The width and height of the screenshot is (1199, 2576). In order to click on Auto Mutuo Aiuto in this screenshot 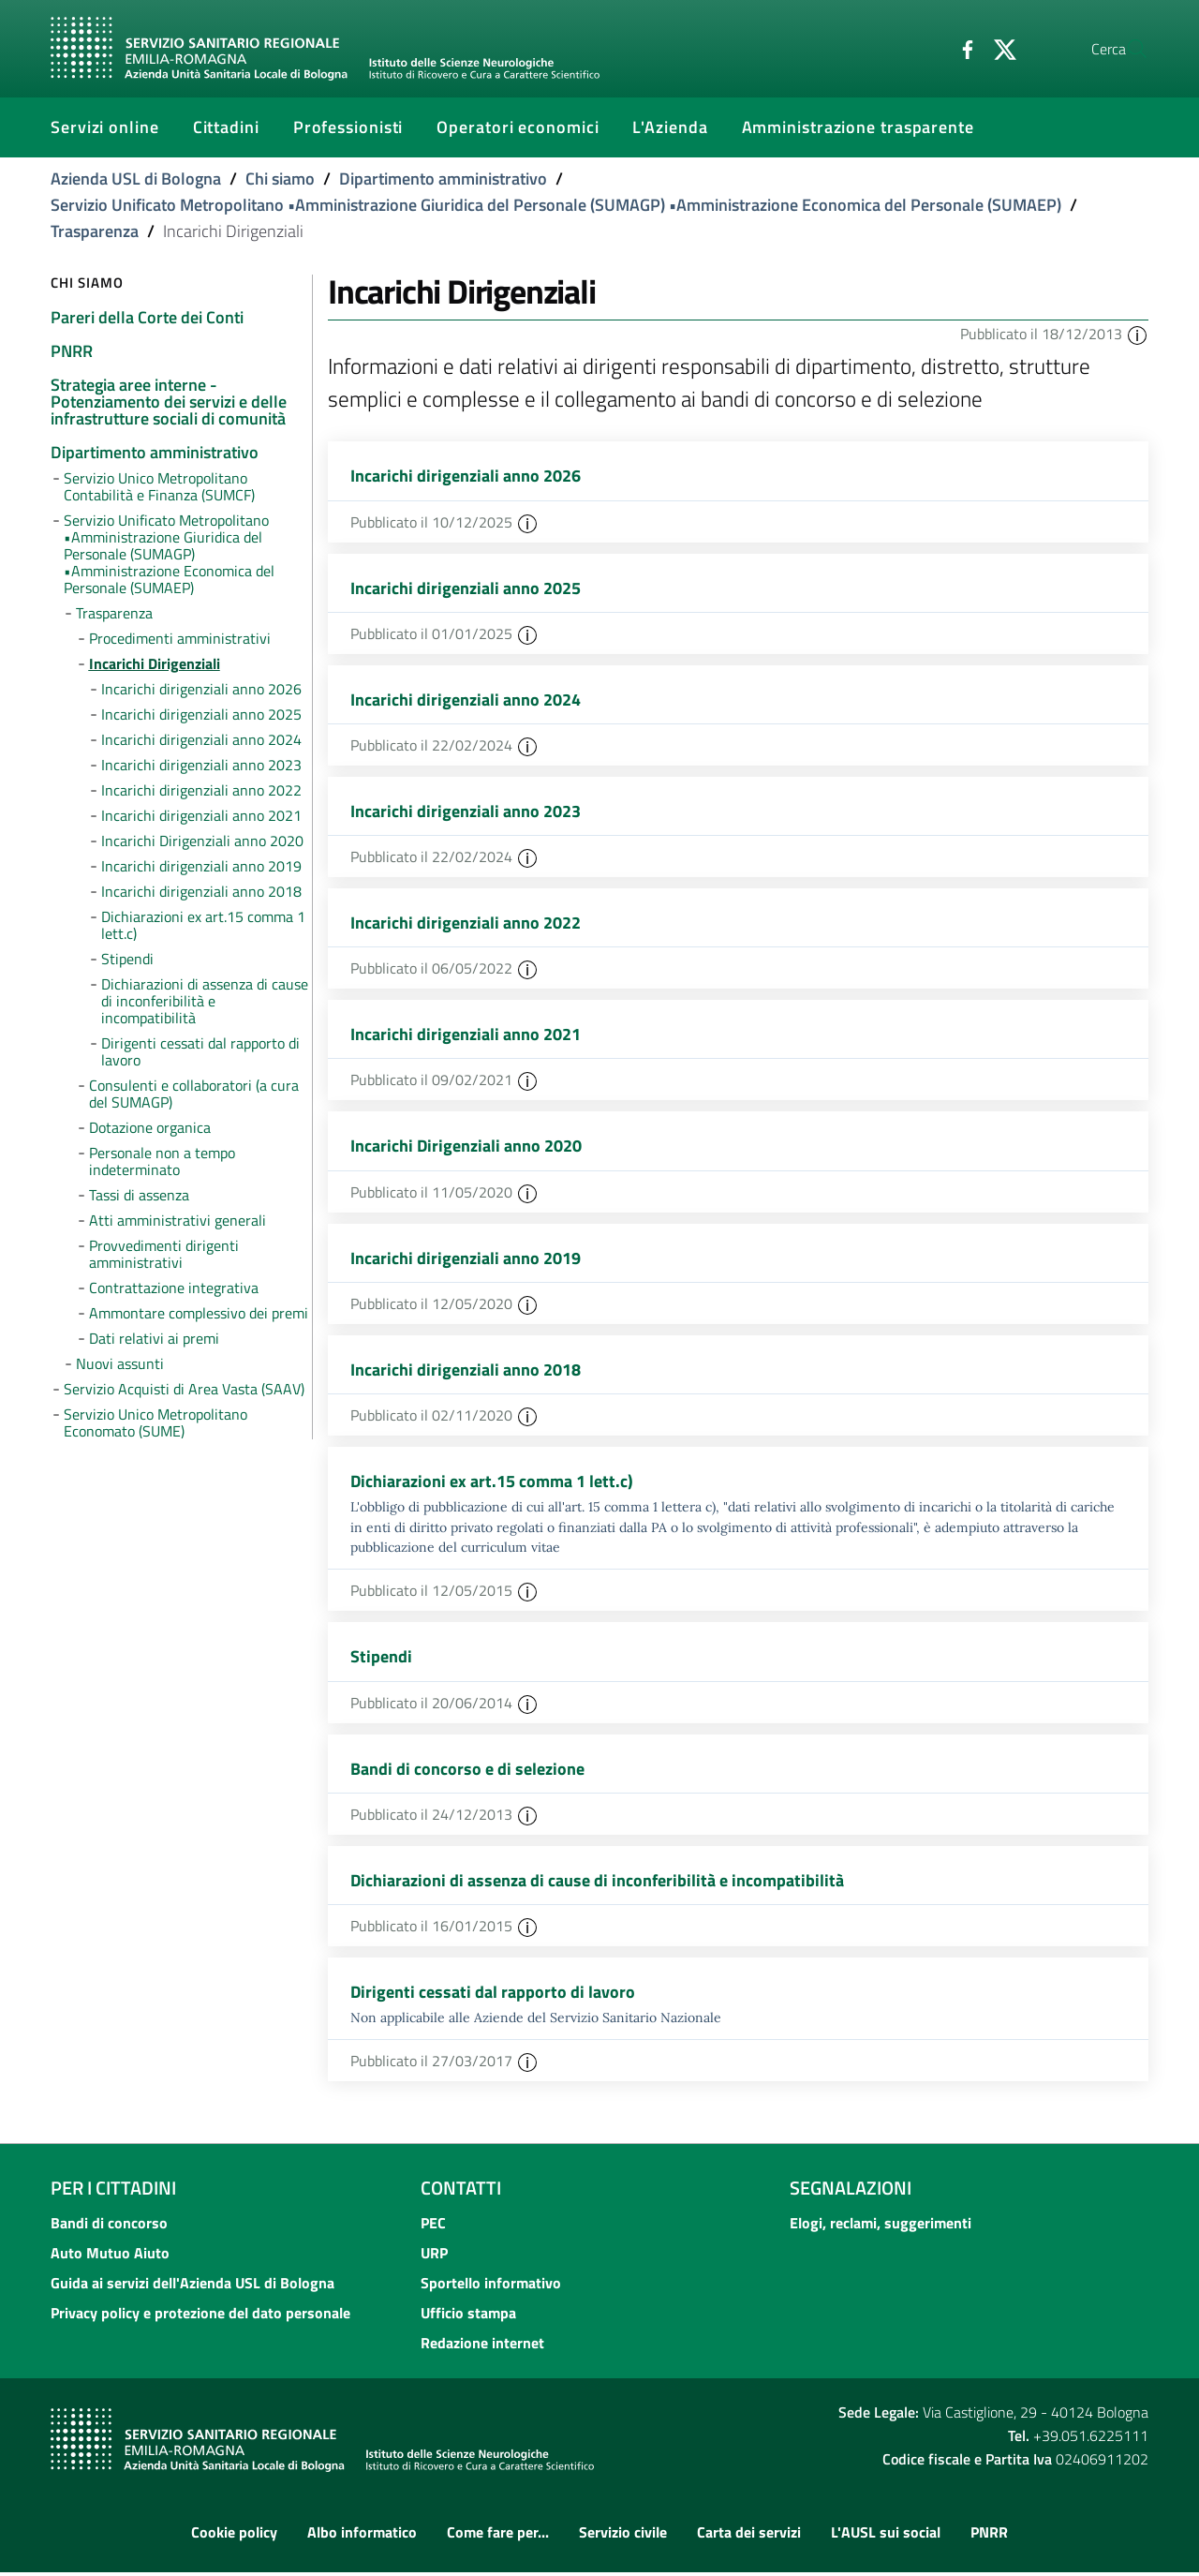, I will do `click(110, 2257)`.